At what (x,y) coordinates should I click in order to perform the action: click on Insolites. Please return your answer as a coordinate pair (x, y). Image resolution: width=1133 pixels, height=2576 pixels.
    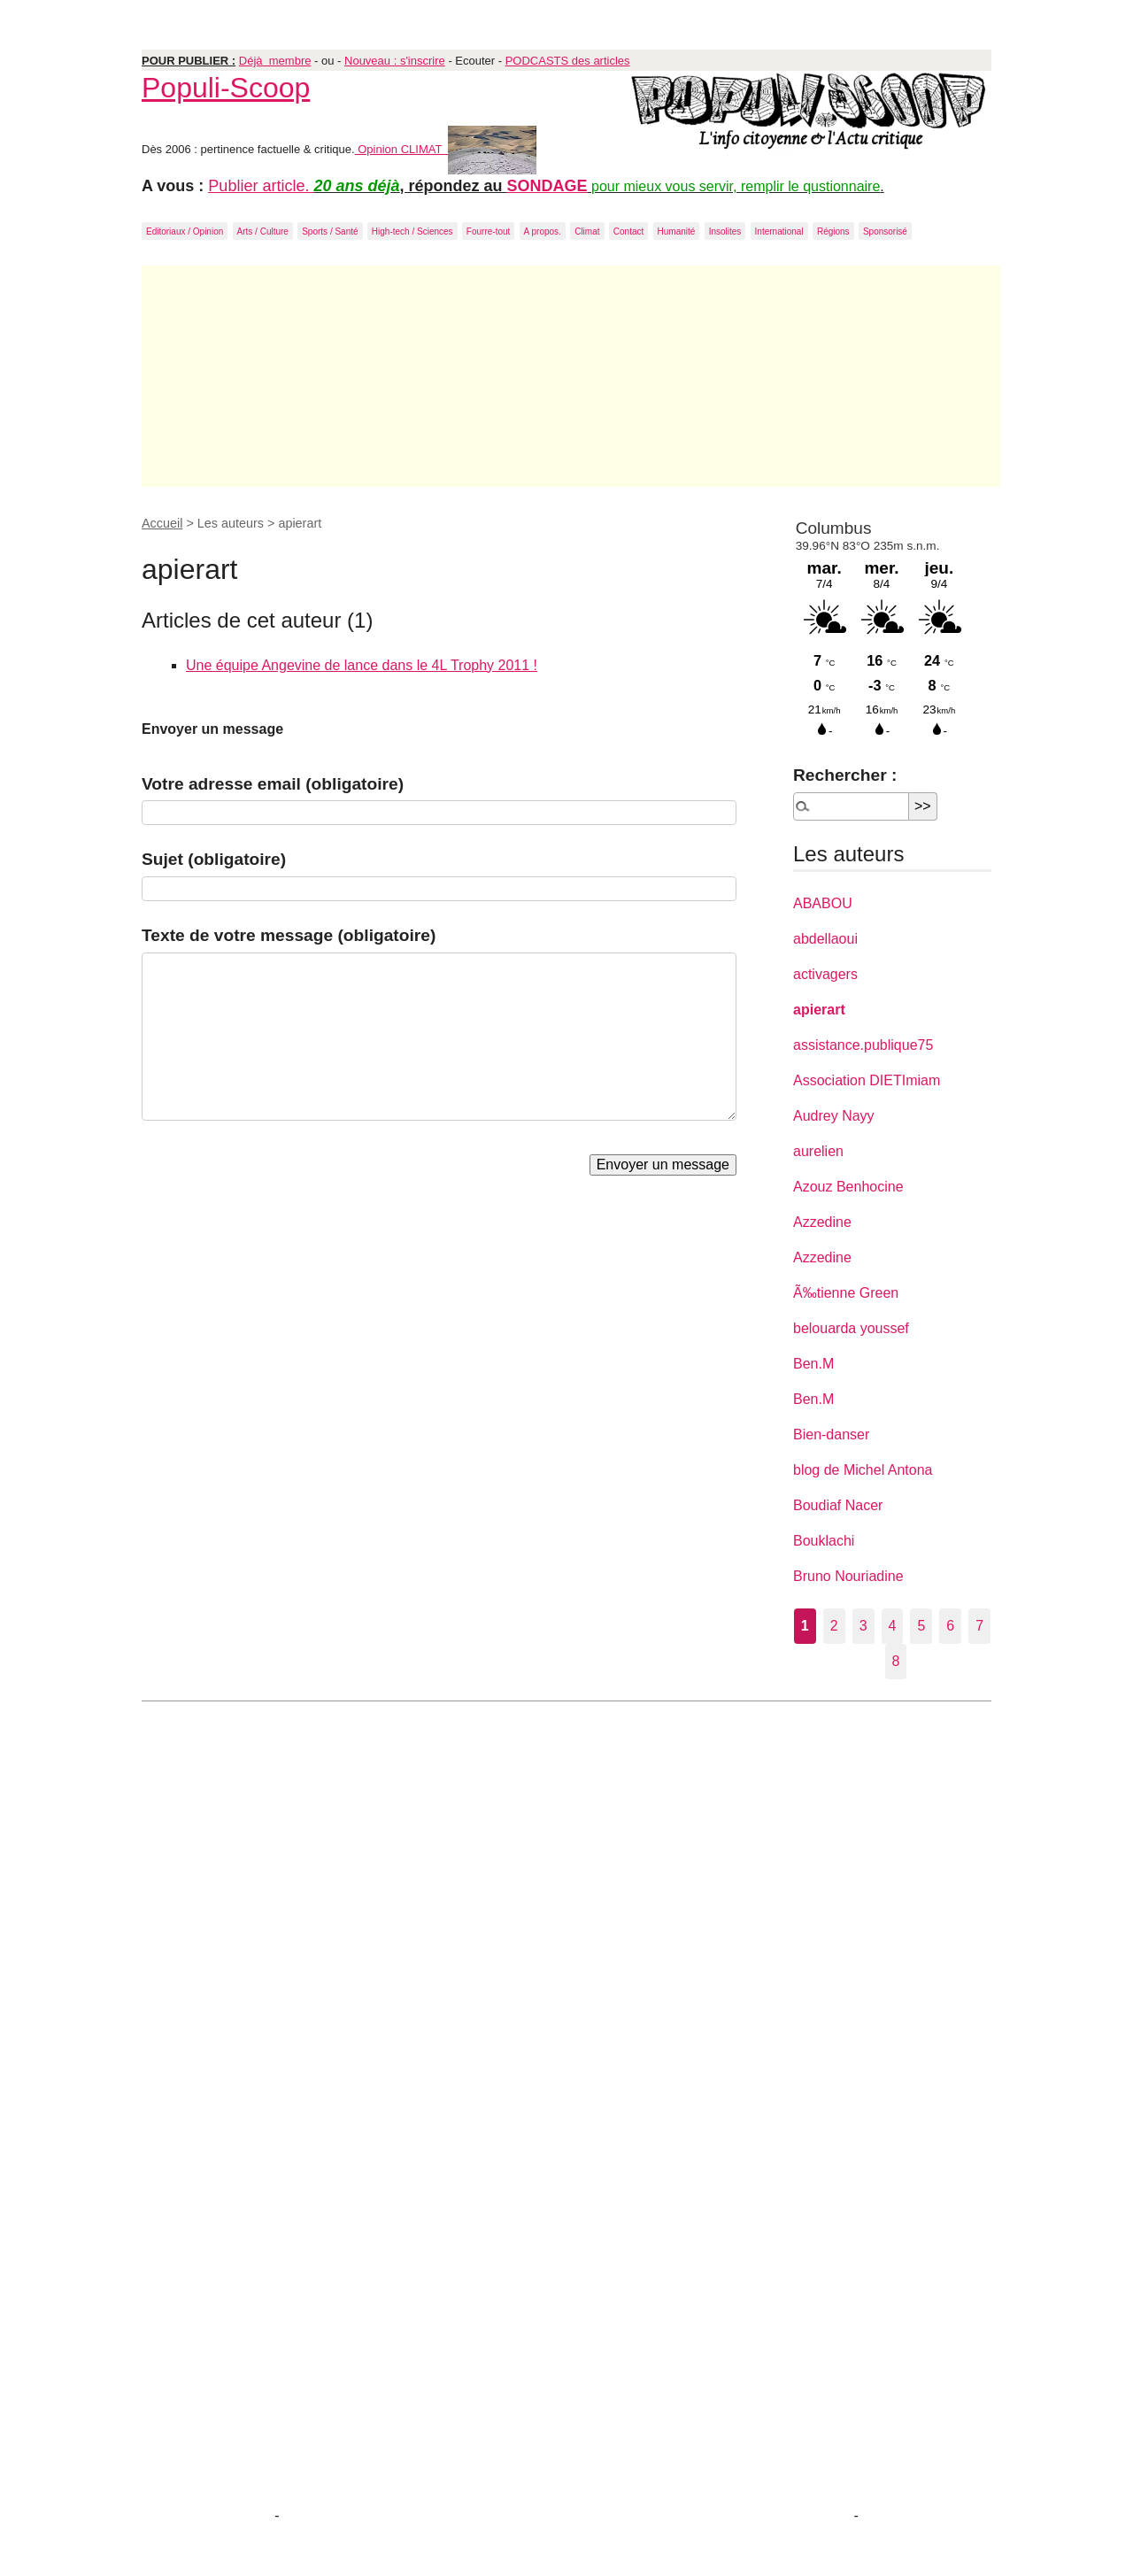
    Looking at the image, I should click on (725, 231).